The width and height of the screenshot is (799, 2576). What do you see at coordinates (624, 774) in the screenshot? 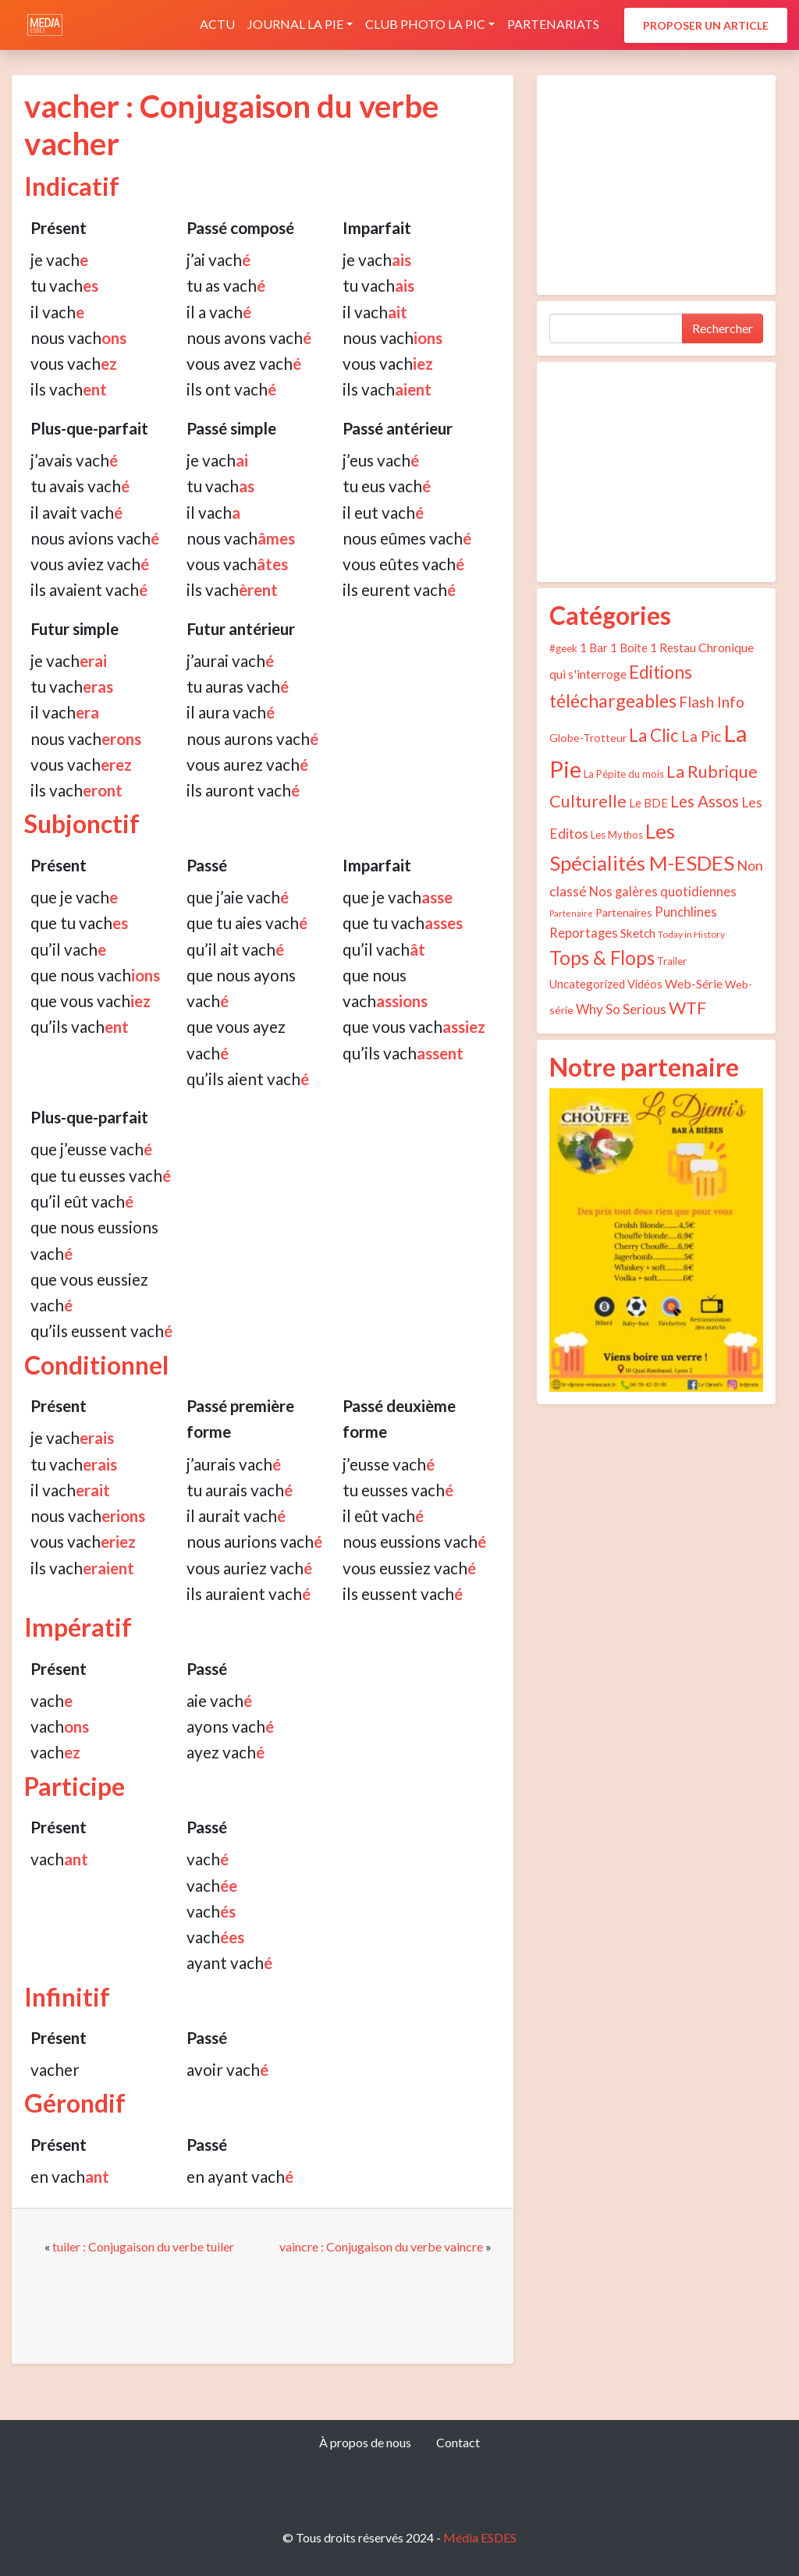
I see `La Pépite du mois [La Pépite du mois (4 éléments)]` at bounding box center [624, 774].